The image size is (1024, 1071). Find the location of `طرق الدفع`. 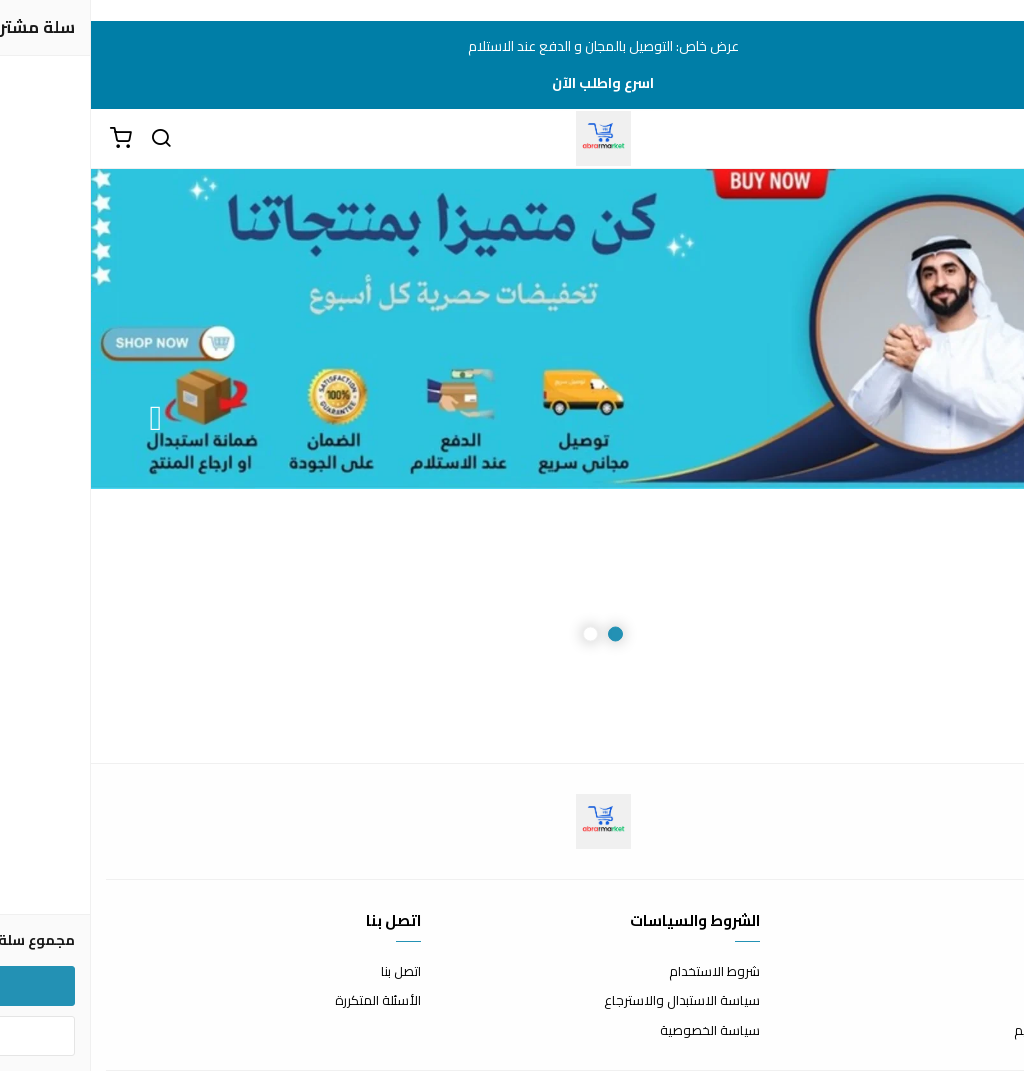

طرق الدفع is located at coordinates (979, 1001).